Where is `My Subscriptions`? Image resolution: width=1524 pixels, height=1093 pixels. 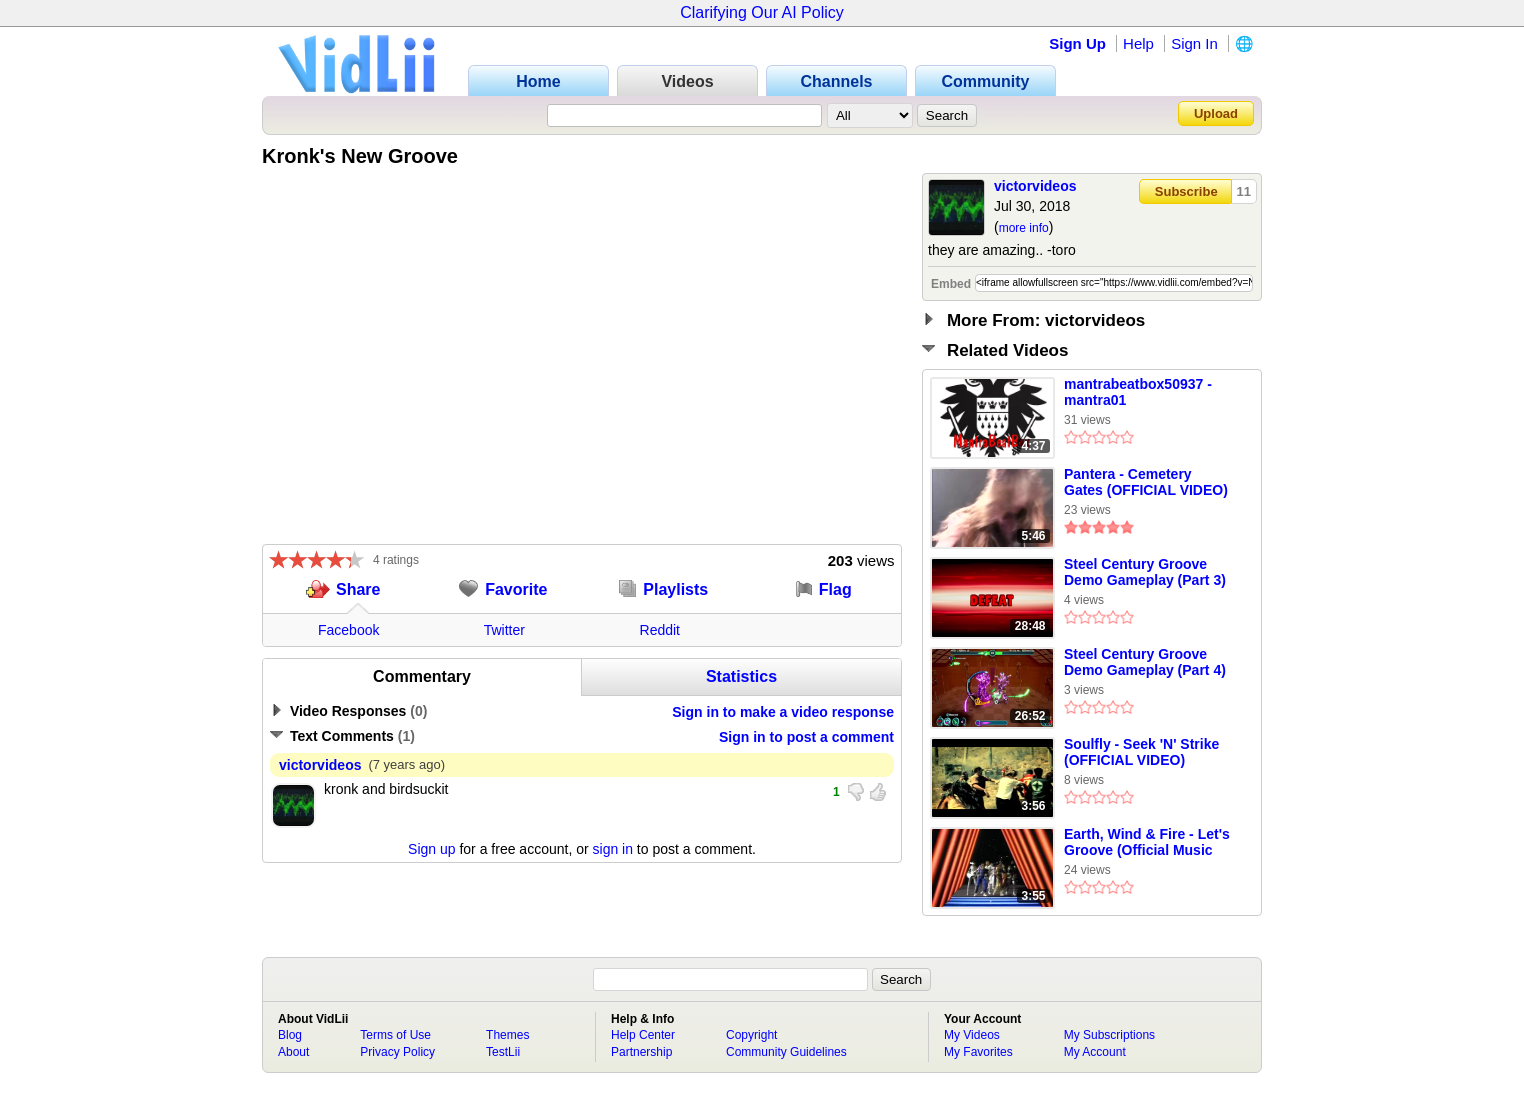 My Subscriptions is located at coordinates (1109, 1035).